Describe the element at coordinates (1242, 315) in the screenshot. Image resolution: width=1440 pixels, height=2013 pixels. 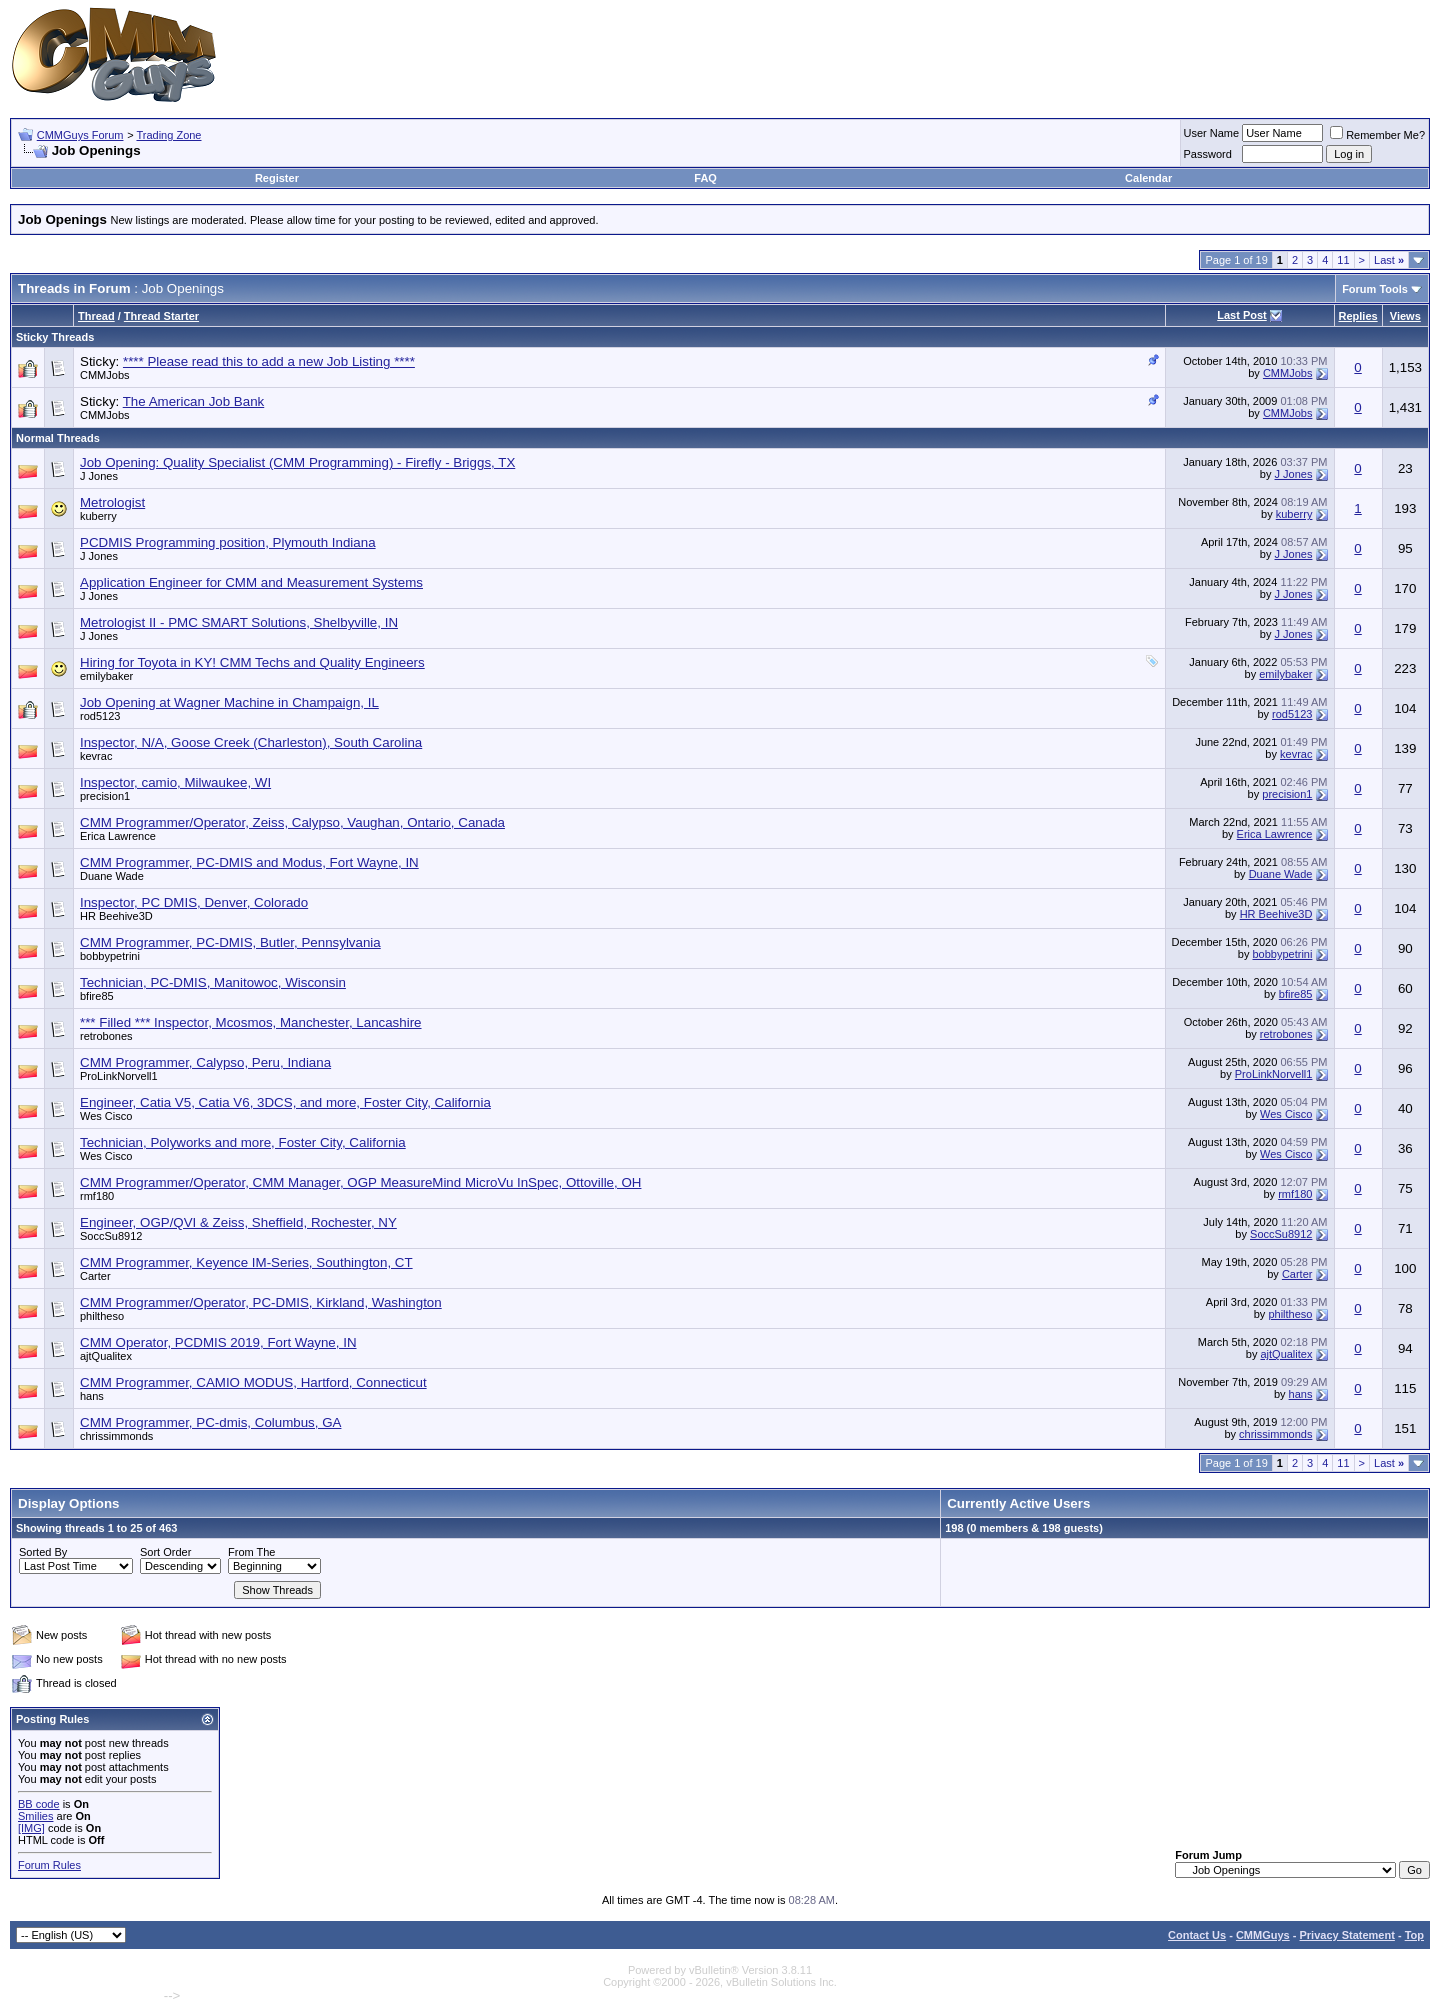
I see `Last Post` at that location.